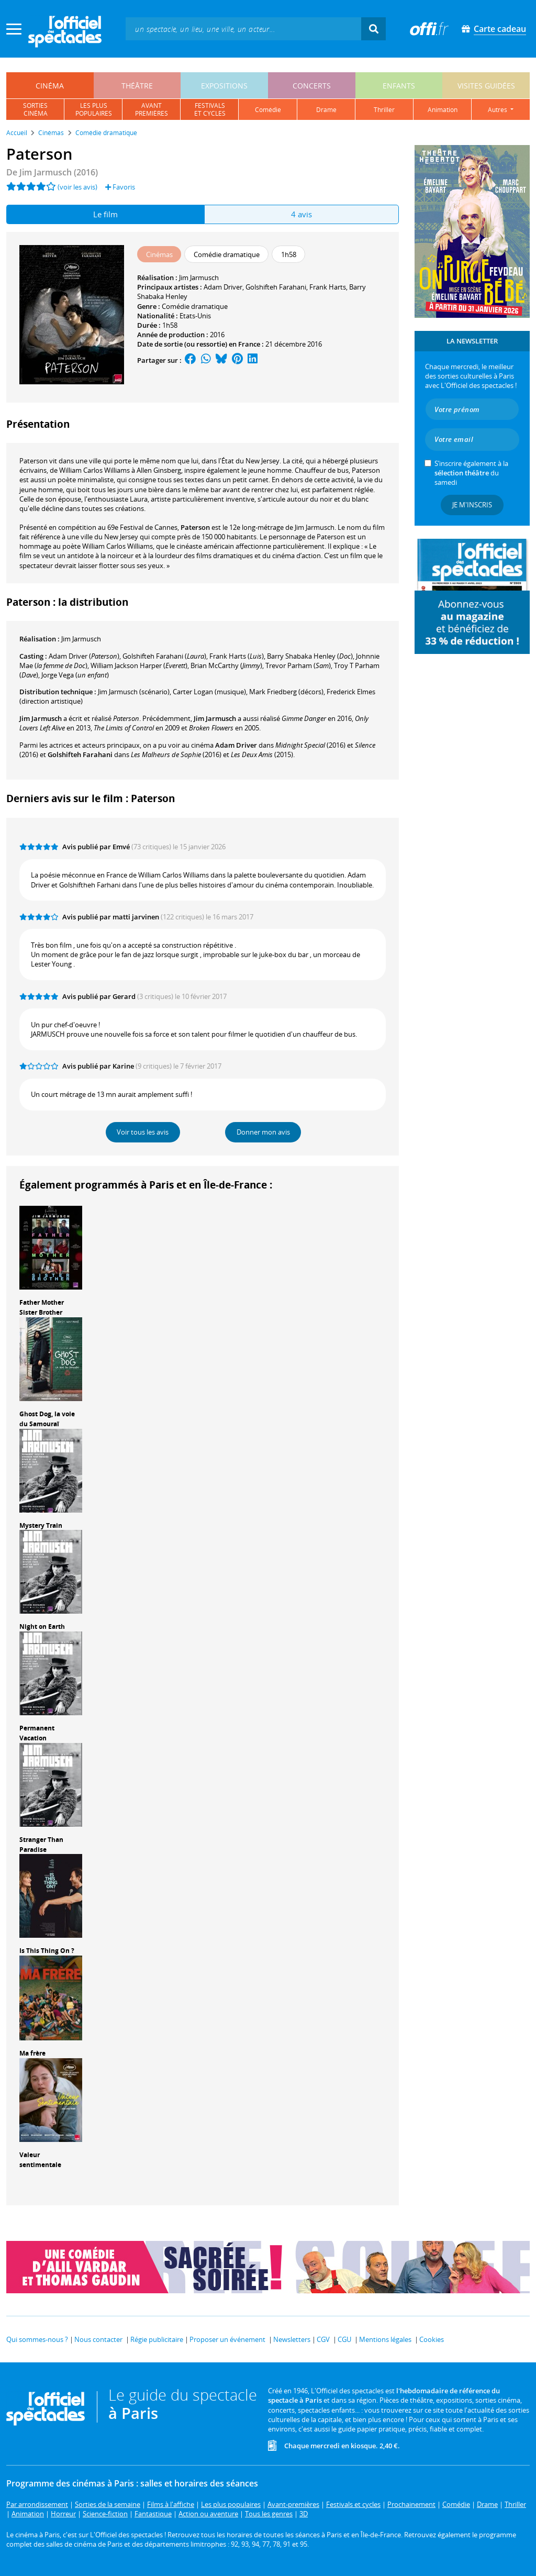 This screenshot has width=536, height=2576. What do you see at coordinates (498, 109) in the screenshot?
I see `autres [button]` at bounding box center [498, 109].